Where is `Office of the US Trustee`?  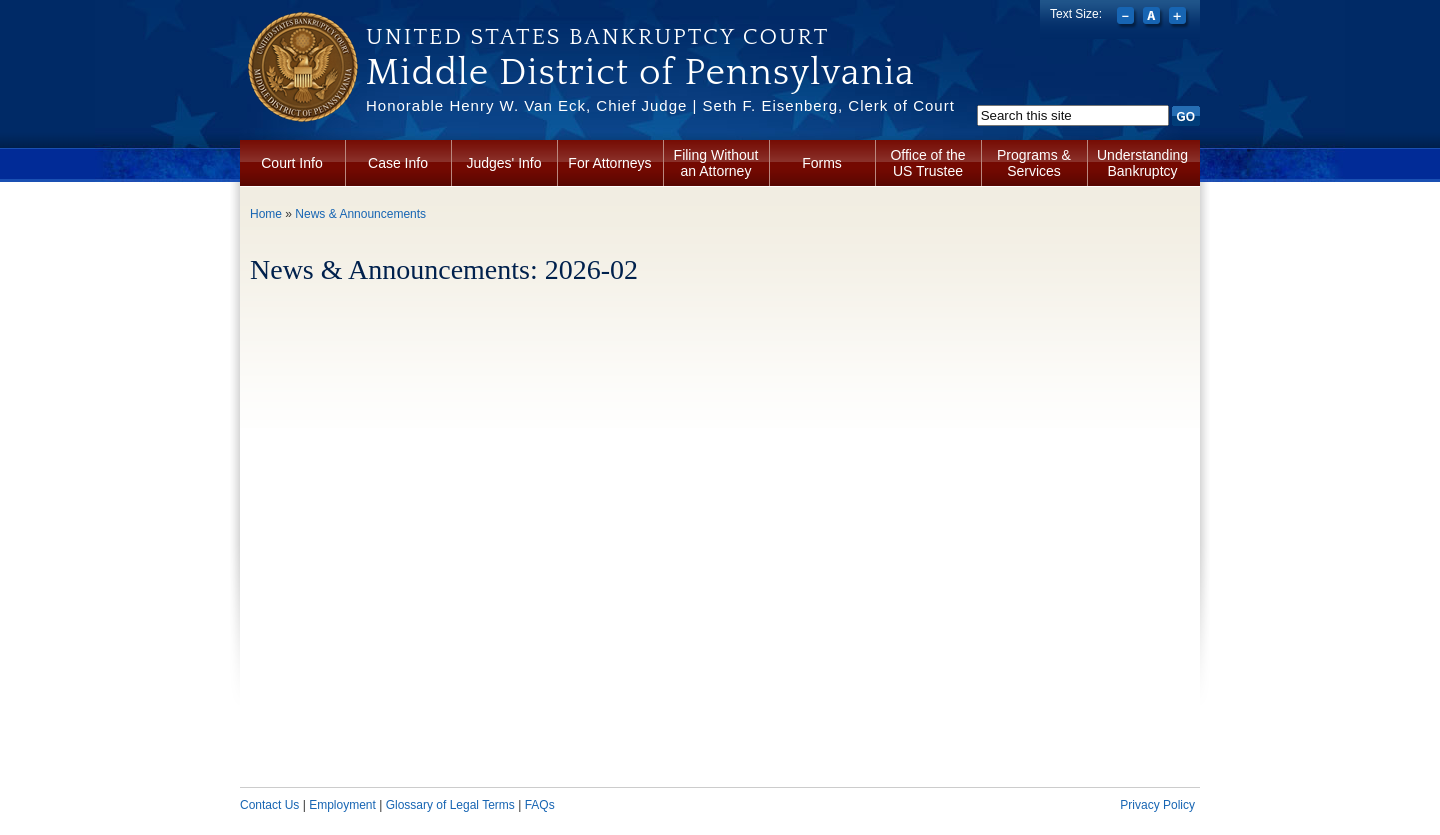 Office of the US Trustee is located at coordinates (927, 163).